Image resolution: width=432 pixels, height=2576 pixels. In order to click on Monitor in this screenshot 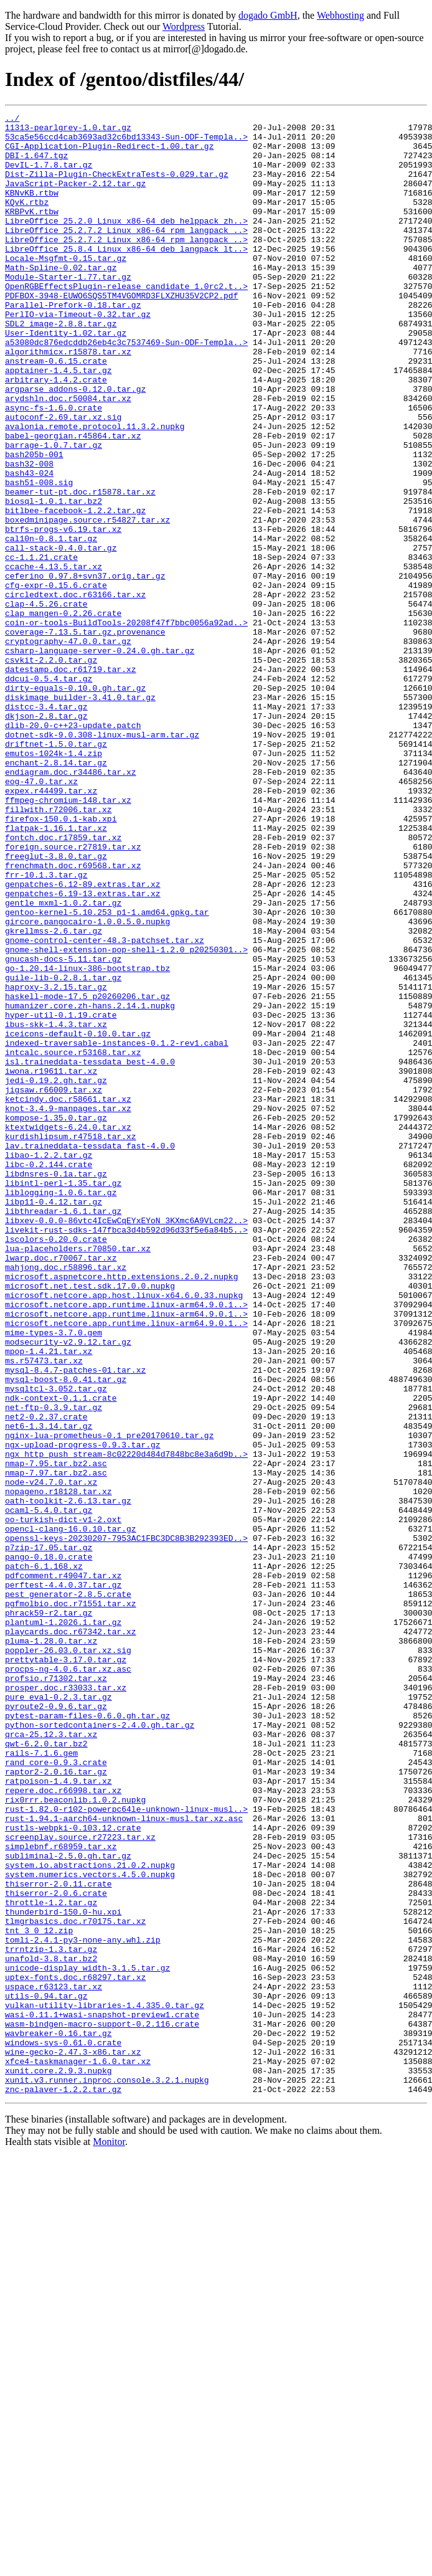, I will do `click(109, 2537)`.